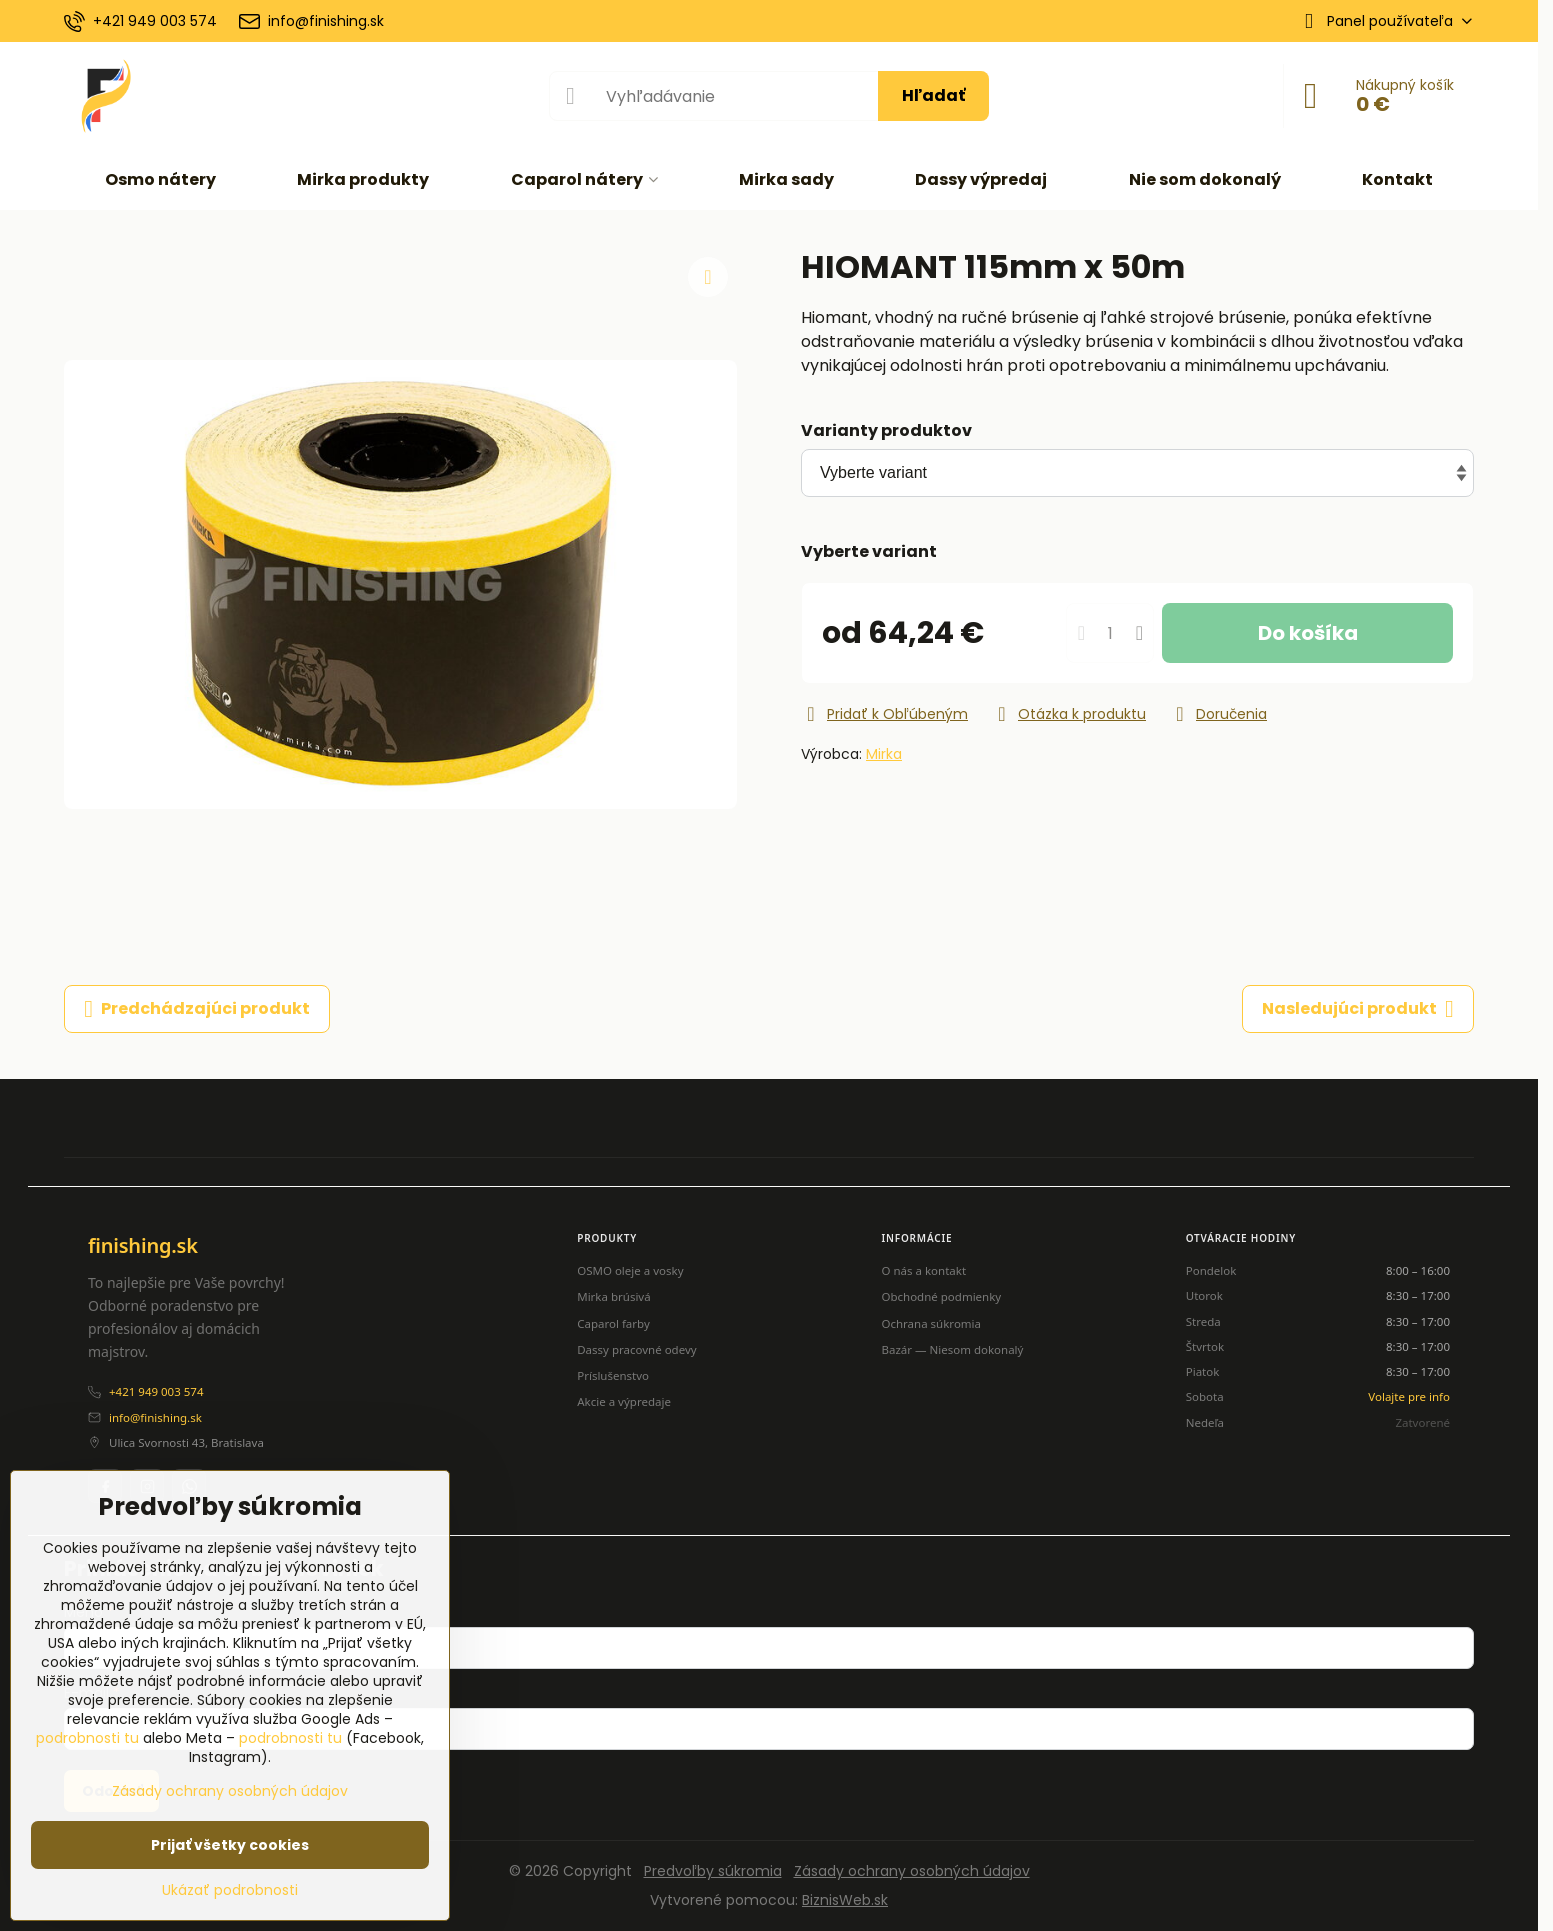  I want to click on podrobnosti tu, so click(87, 1738).